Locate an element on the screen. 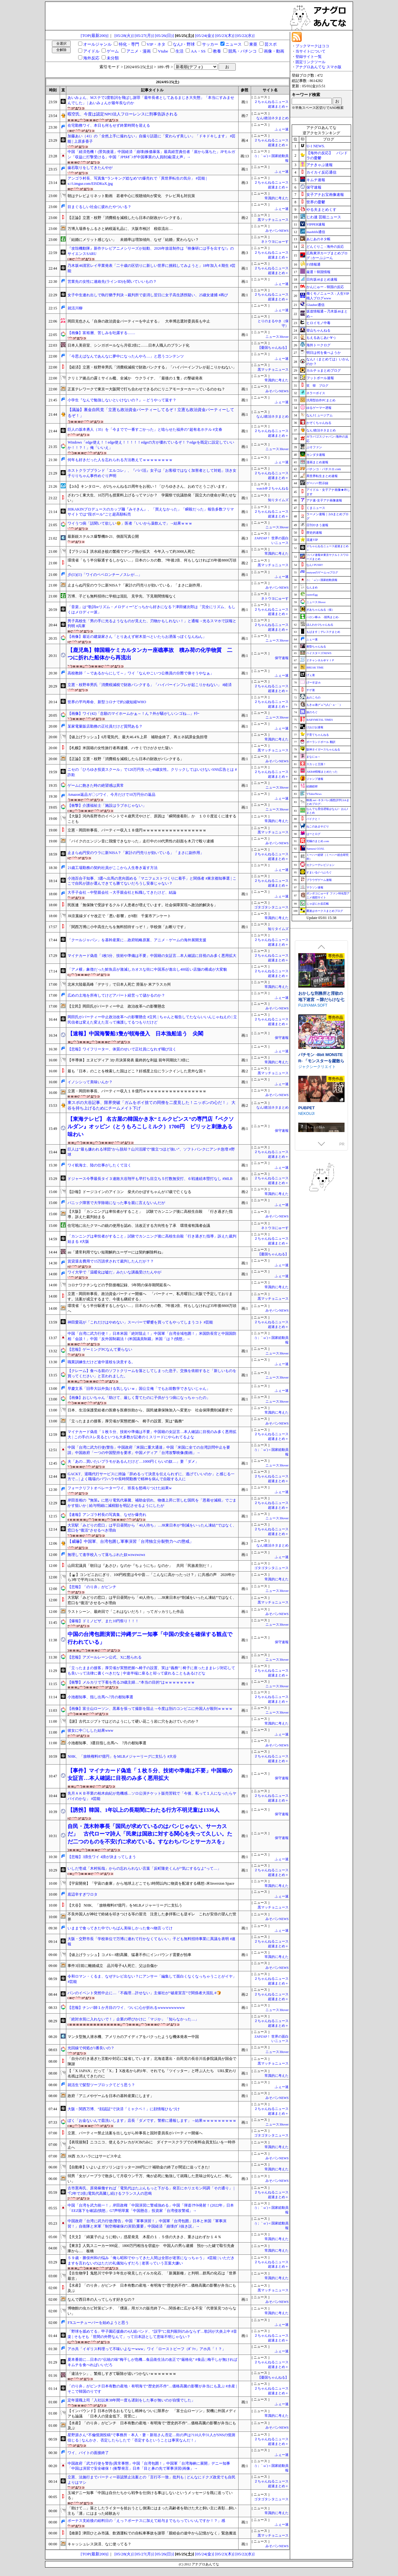 This screenshot has height=2576, width=398. 【宇宙開発】「宇宙の倉庫」から地球上どこでも1時間以内に物資を配達する構想–米Inversion Space is located at coordinates (151, 1883).